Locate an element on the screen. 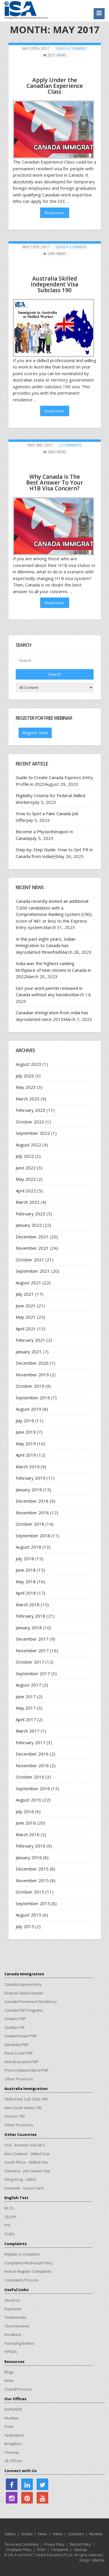 The image size is (109, 2576). All Offices is located at coordinates (13, 2460).